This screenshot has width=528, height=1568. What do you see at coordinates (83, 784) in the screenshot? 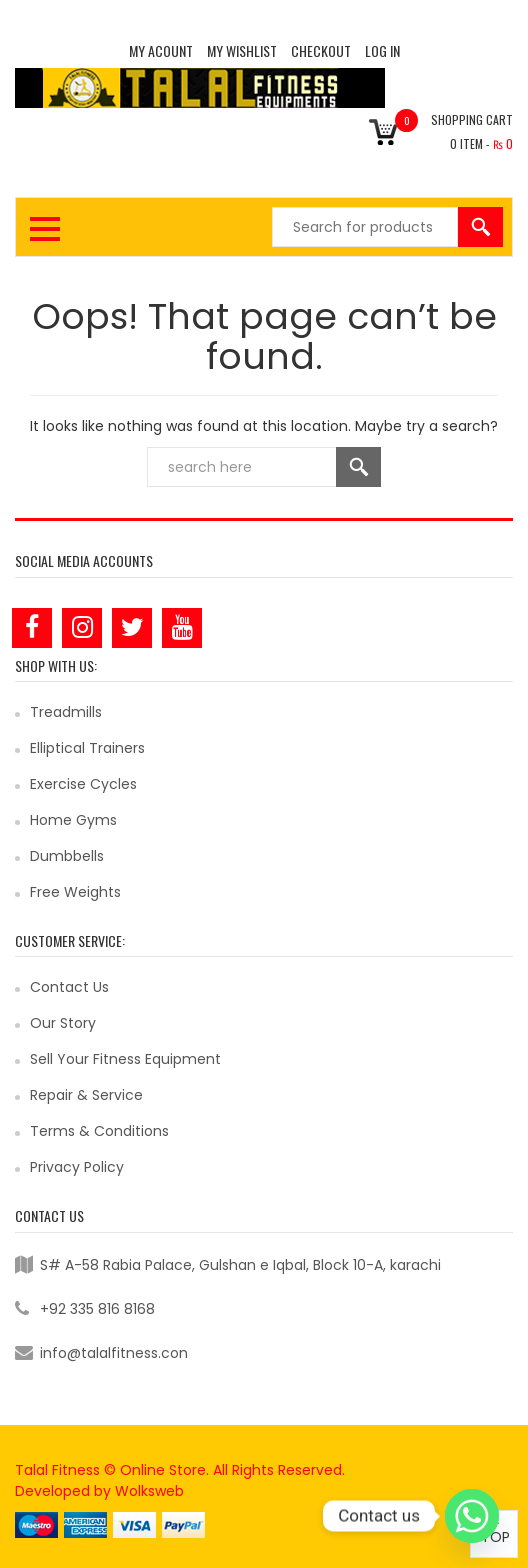
I see `Exercise Cycles` at bounding box center [83, 784].